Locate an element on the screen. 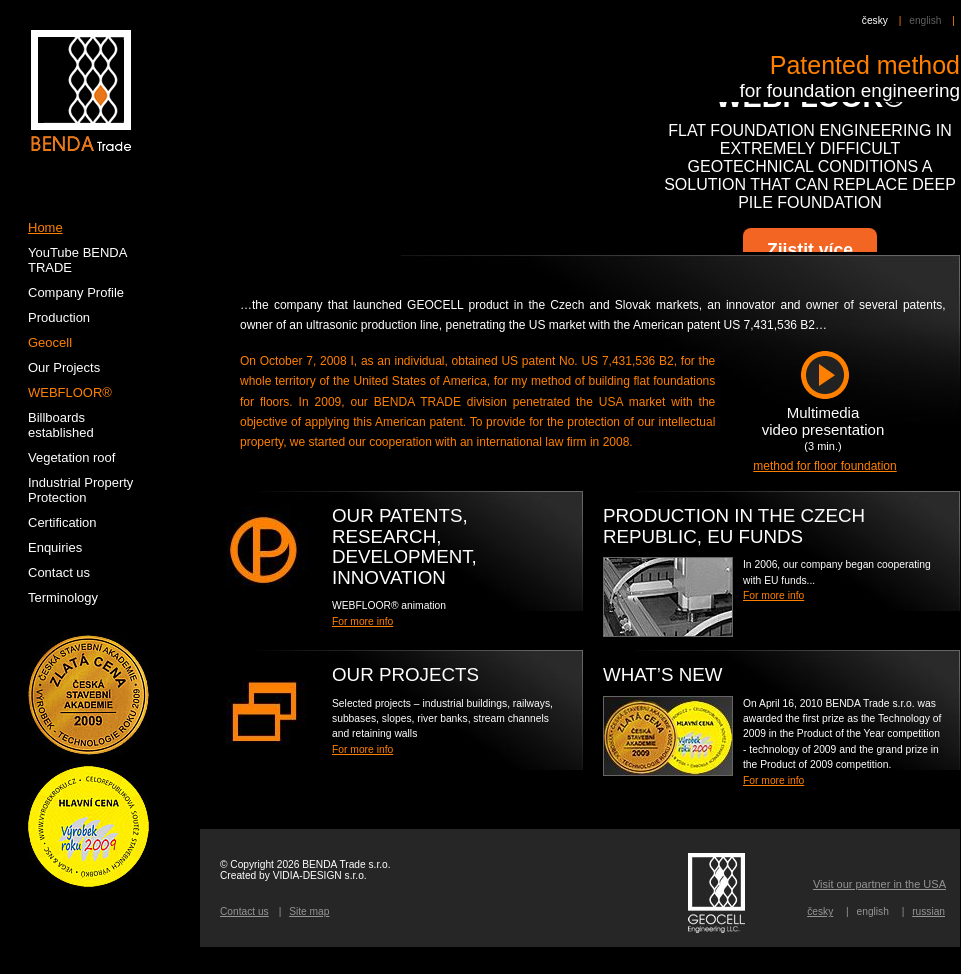  Site map is located at coordinates (309, 911).